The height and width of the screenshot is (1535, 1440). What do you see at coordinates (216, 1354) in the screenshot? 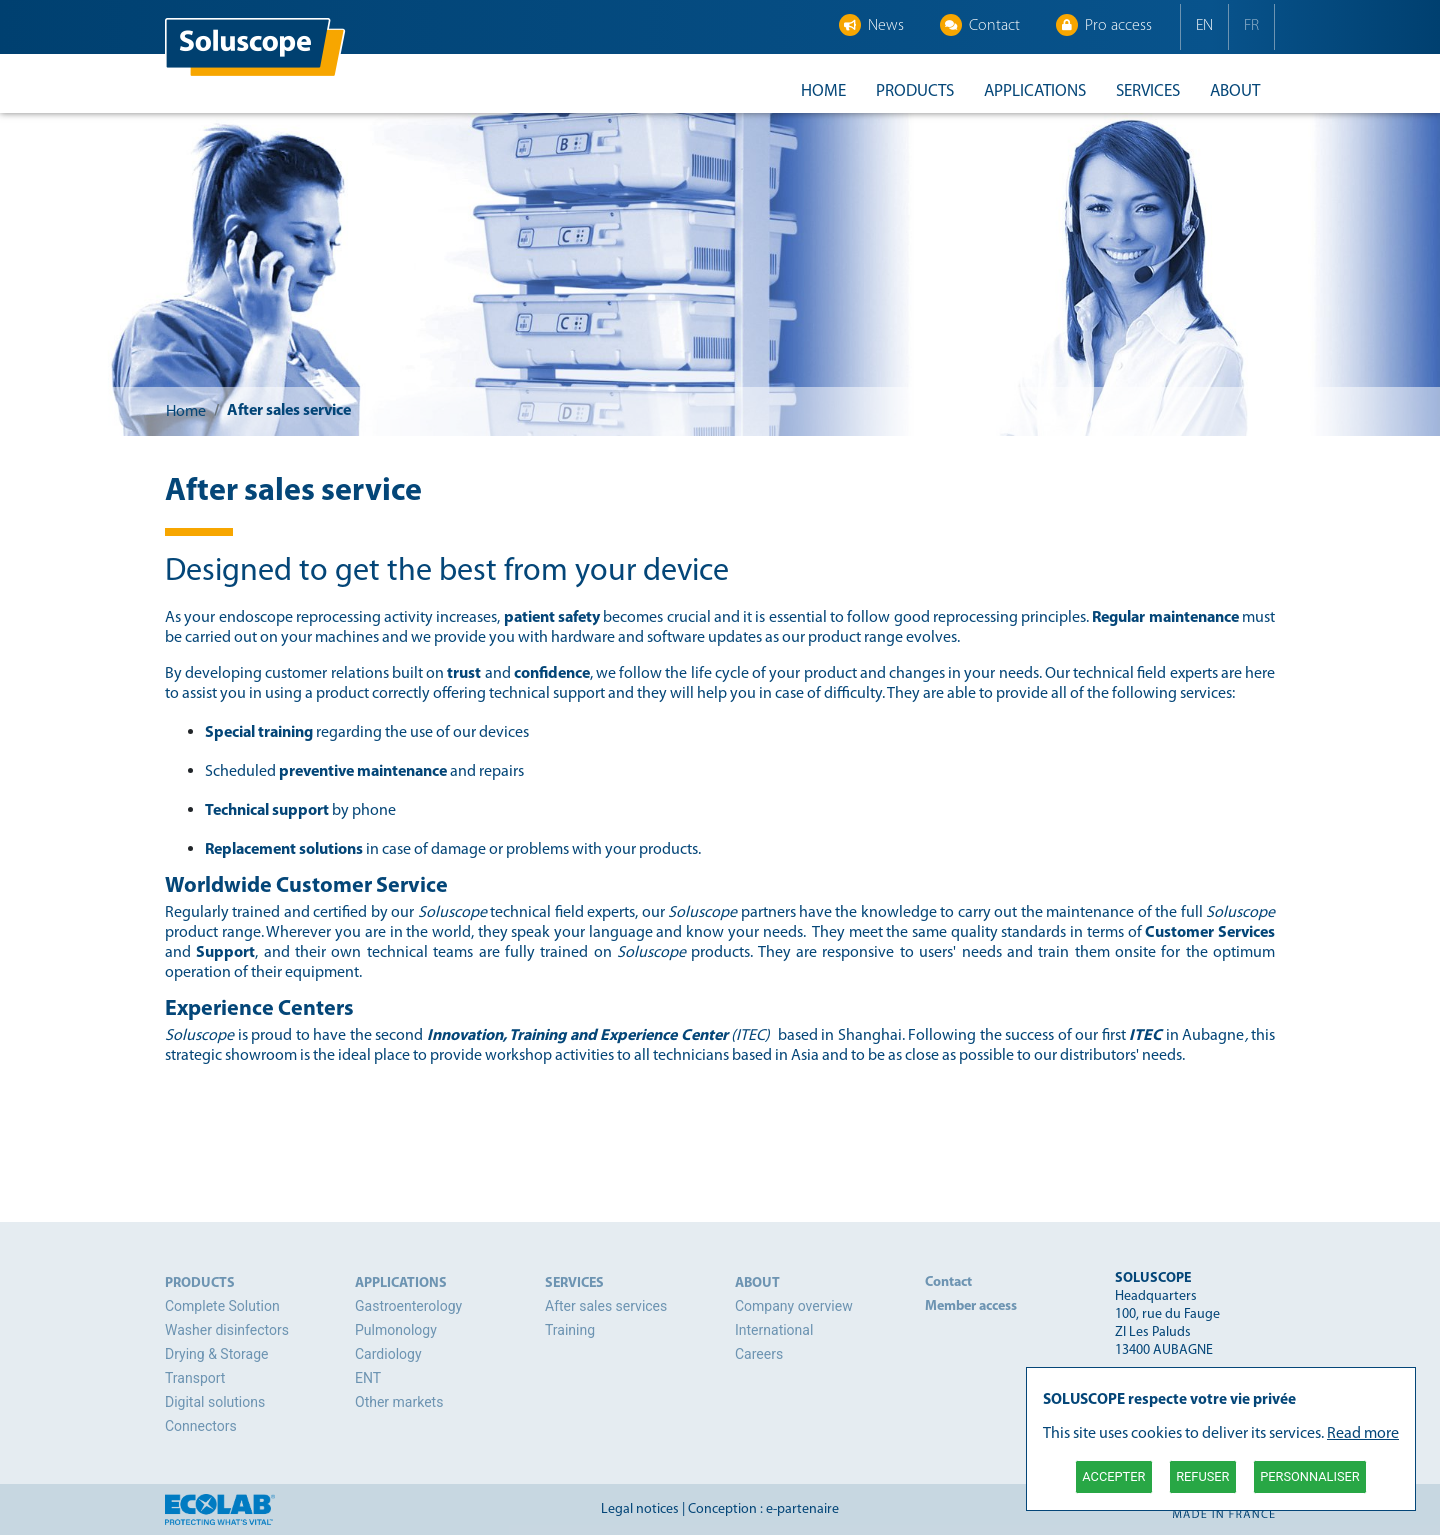
I see `Drying & Storage` at bounding box center [216, 1354].